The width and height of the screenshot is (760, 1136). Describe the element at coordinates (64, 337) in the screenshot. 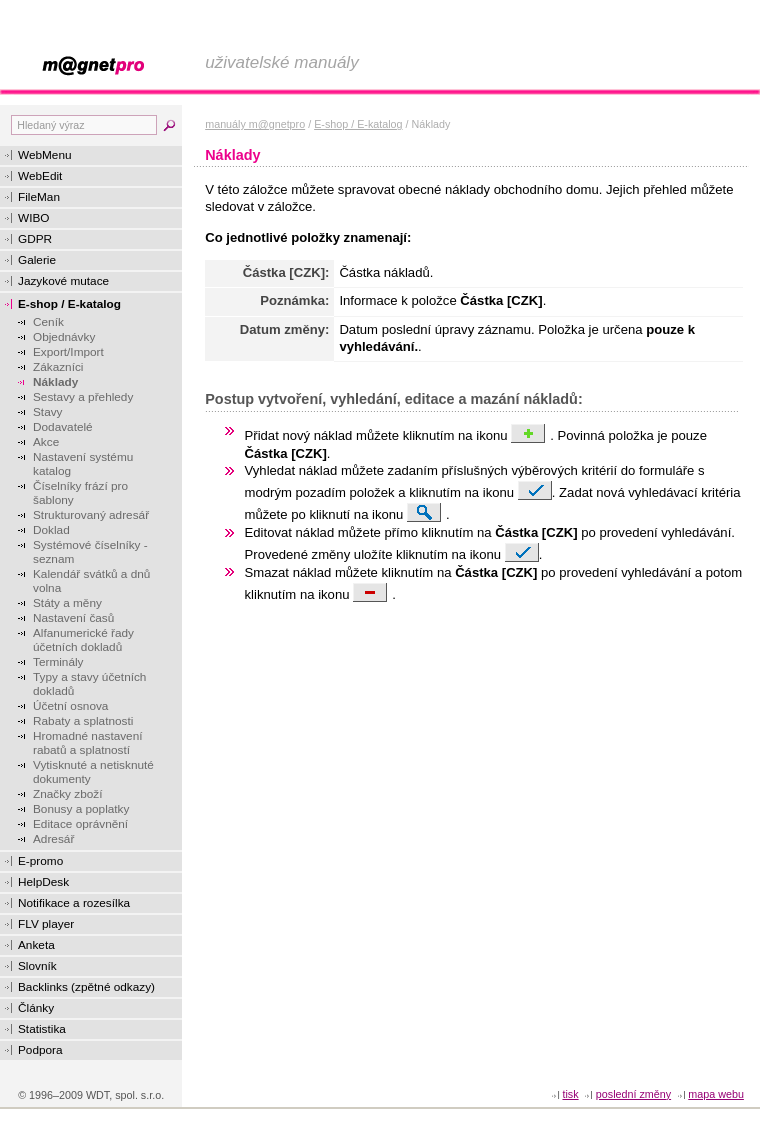

I see `Objednávky` at that location.